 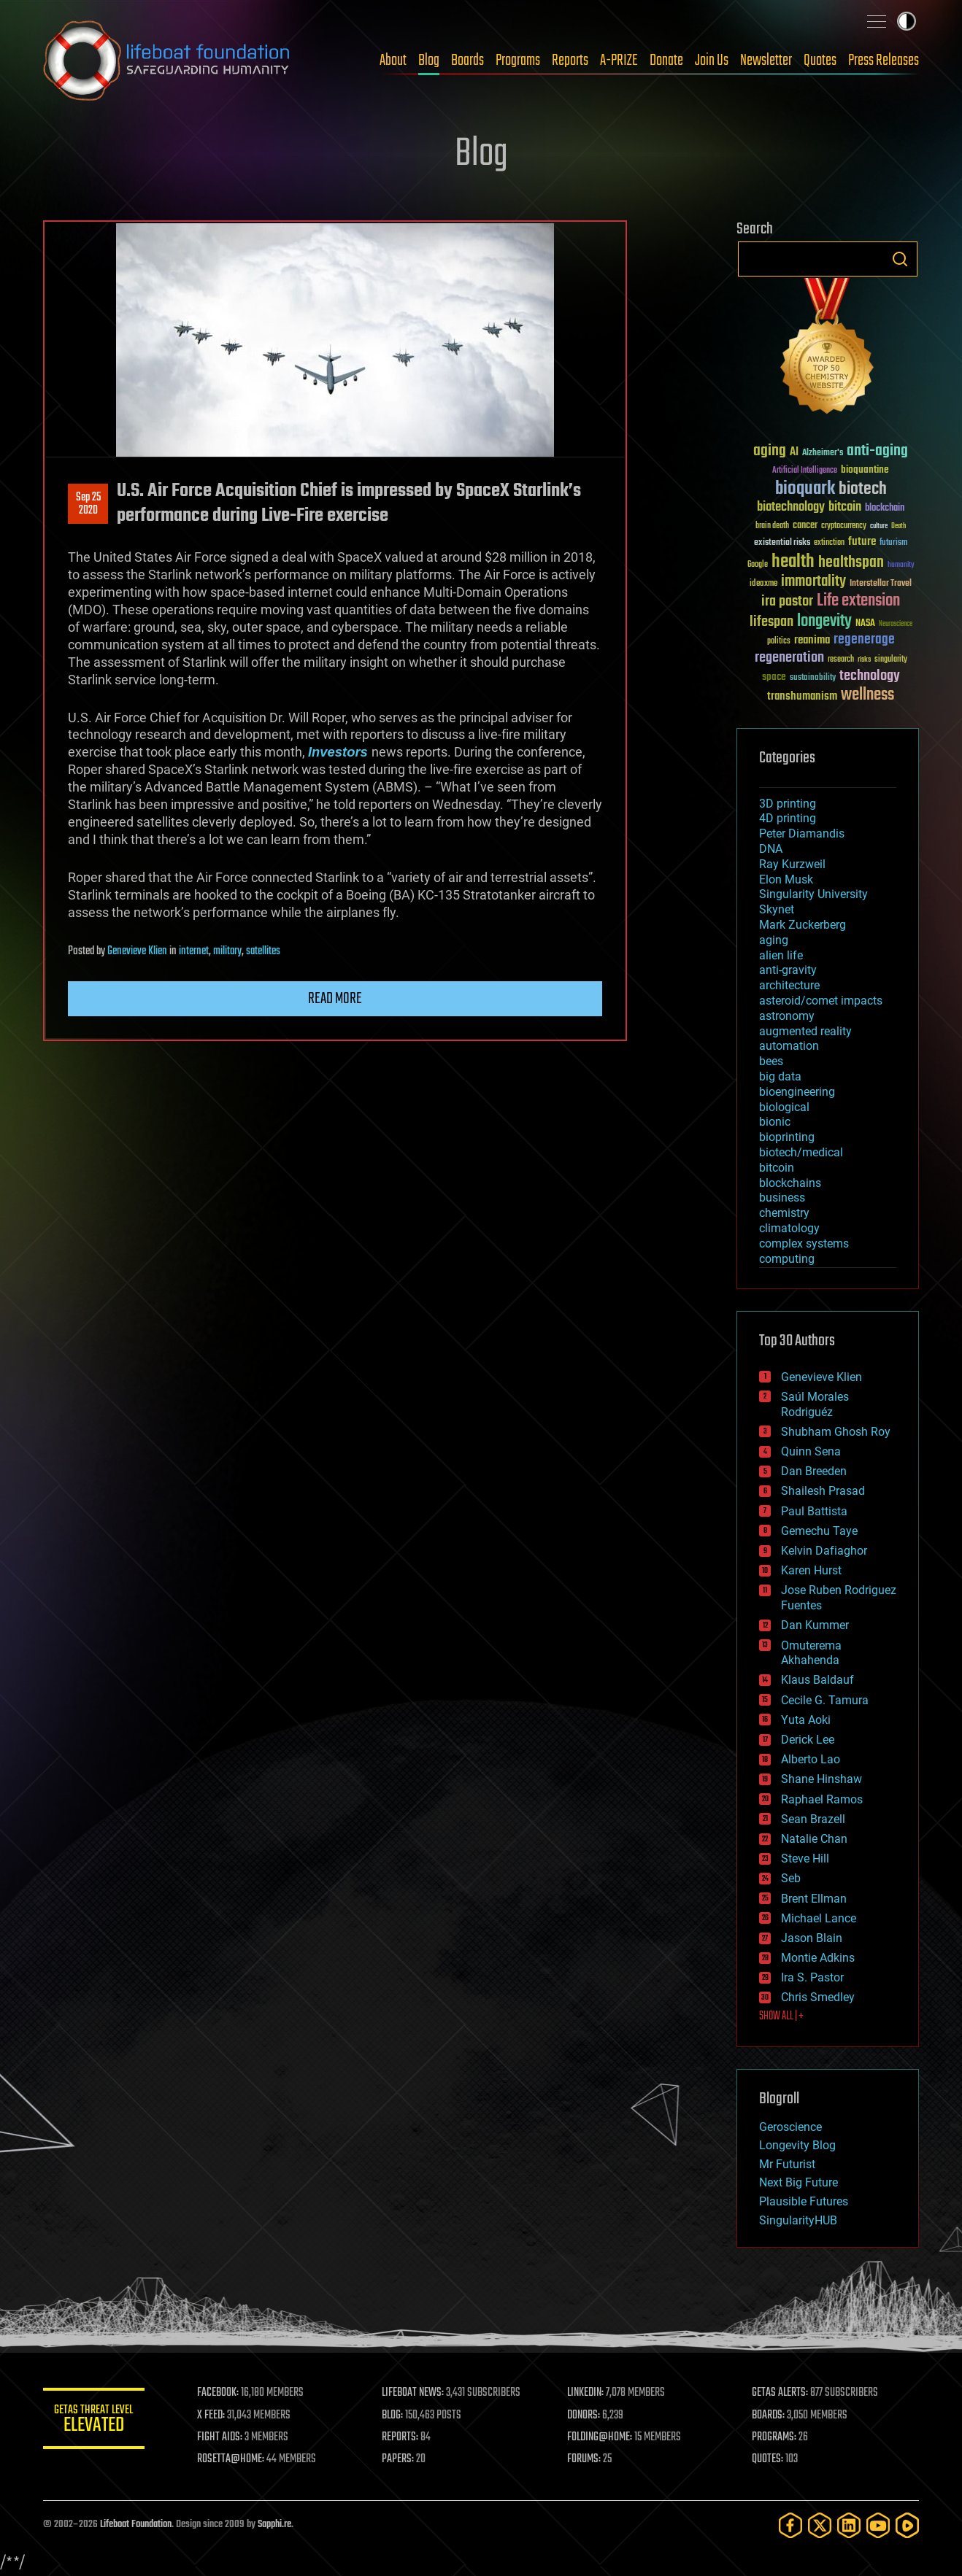 What do you see at coordinates (789, 985) in the screenshot?
I see `architecture` at bounding box center [789, 985].